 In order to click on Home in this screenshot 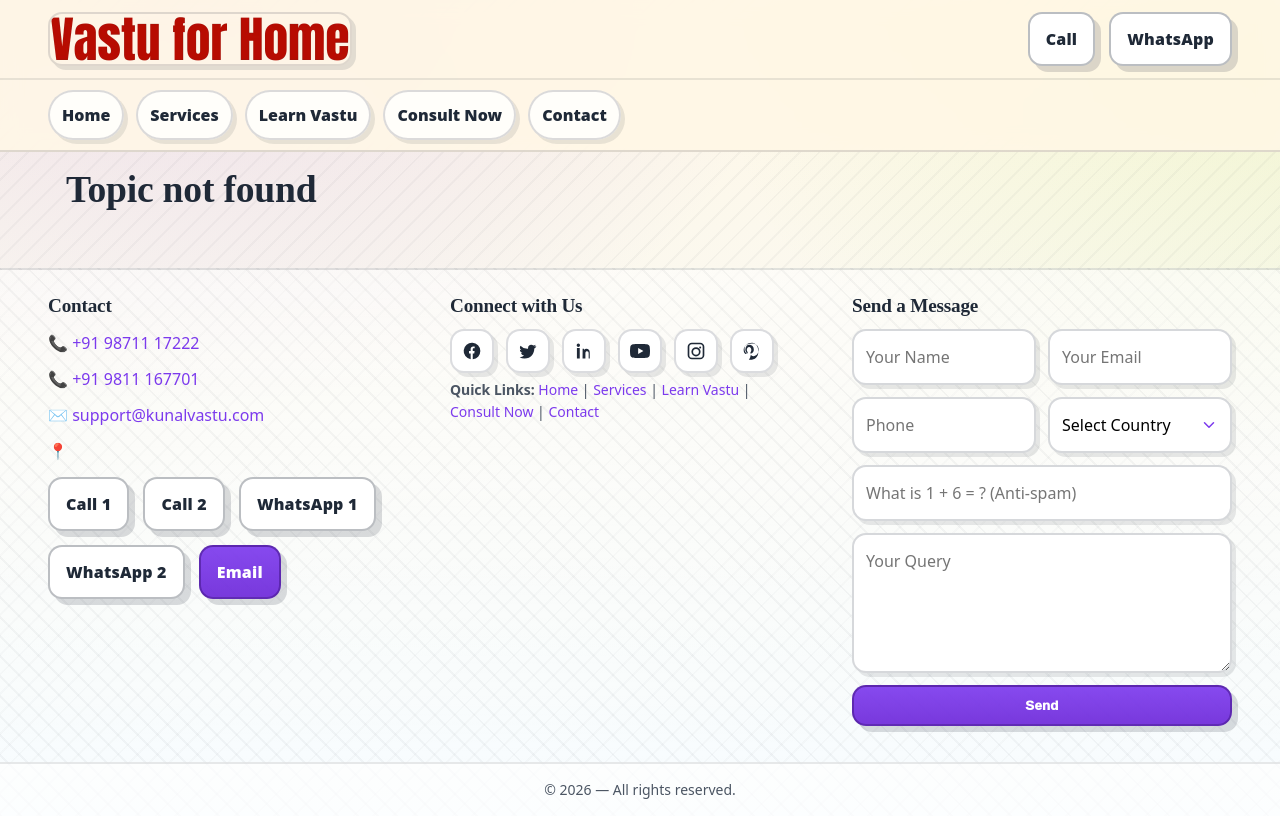, I will do `click(86, 115)`.